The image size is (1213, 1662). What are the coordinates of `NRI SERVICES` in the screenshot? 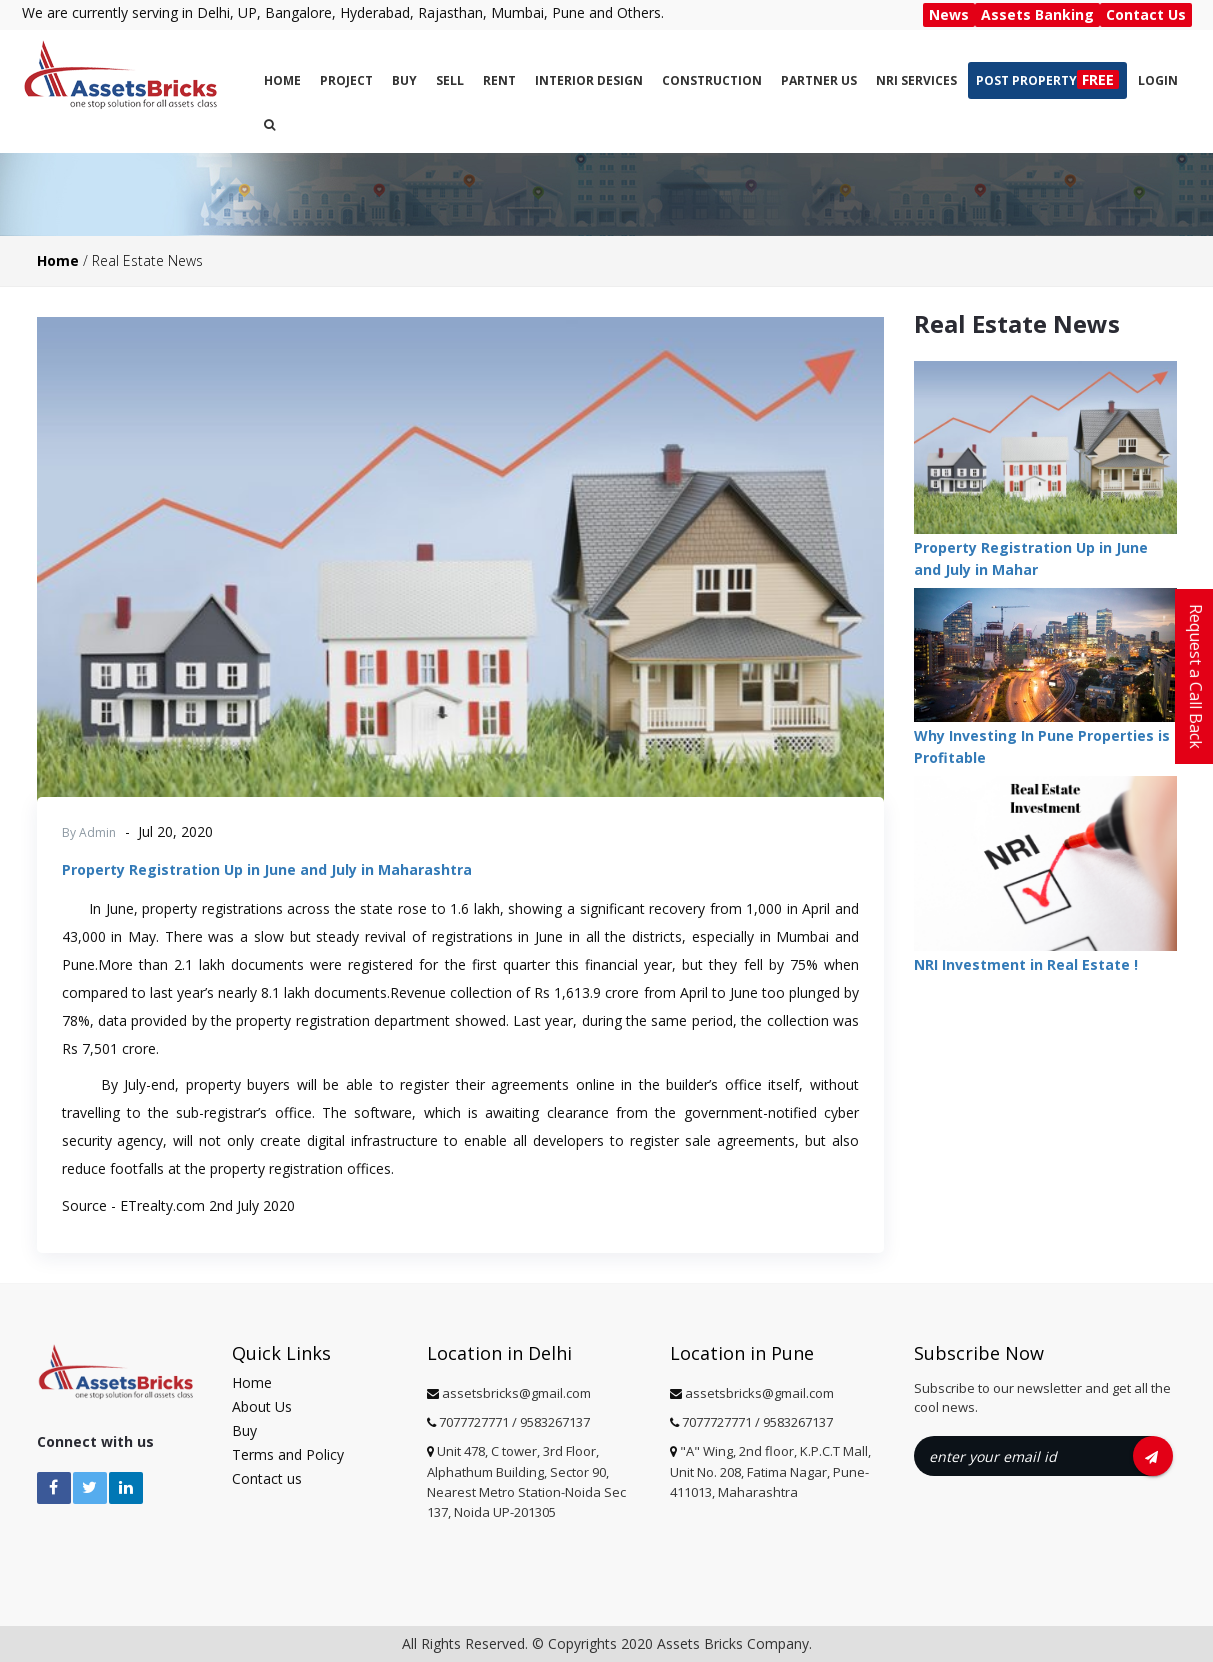 It's located at (916, 80).